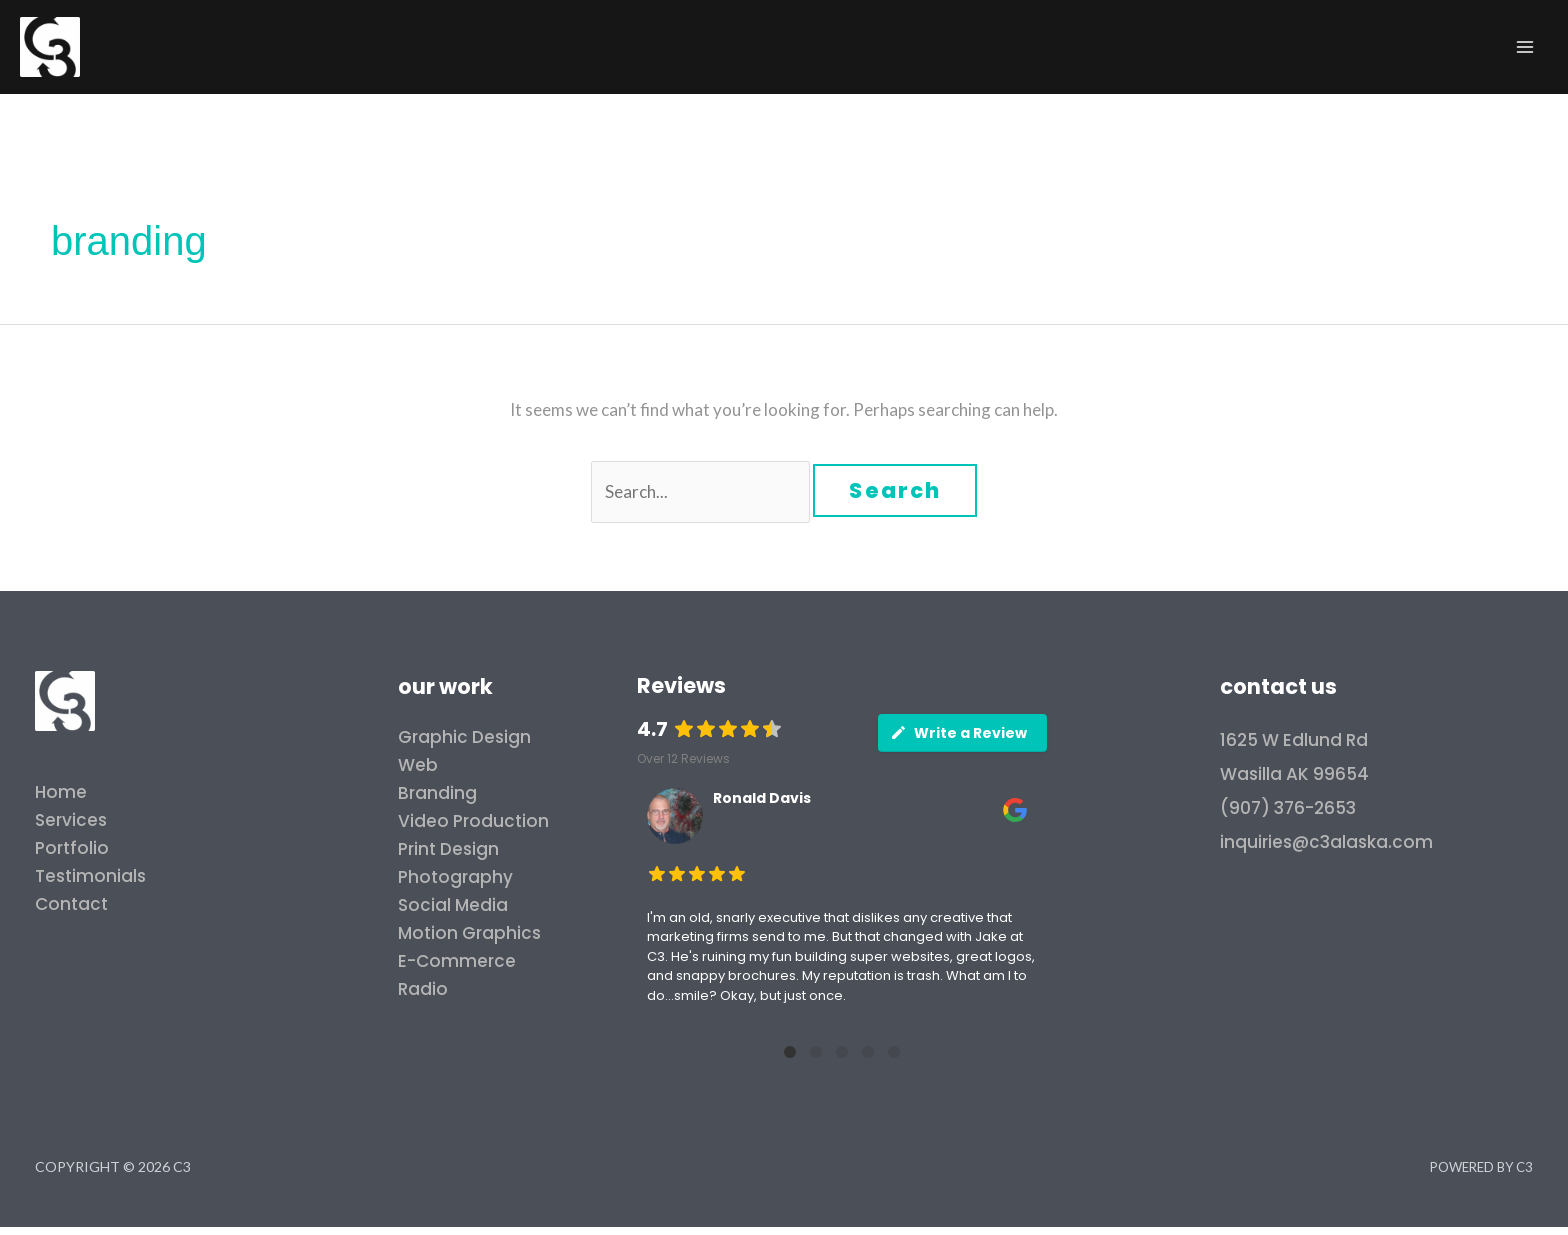 The width and height of the screenshot is (1568, 1235). I want to click on Services, so click(71, 820).